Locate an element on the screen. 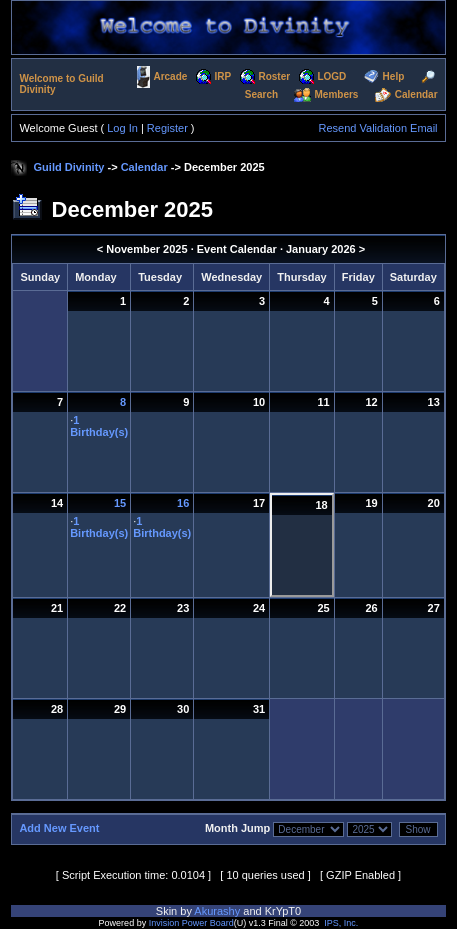 This screenshot has width=457, height=929. Members is located at coordinates (337, 94).